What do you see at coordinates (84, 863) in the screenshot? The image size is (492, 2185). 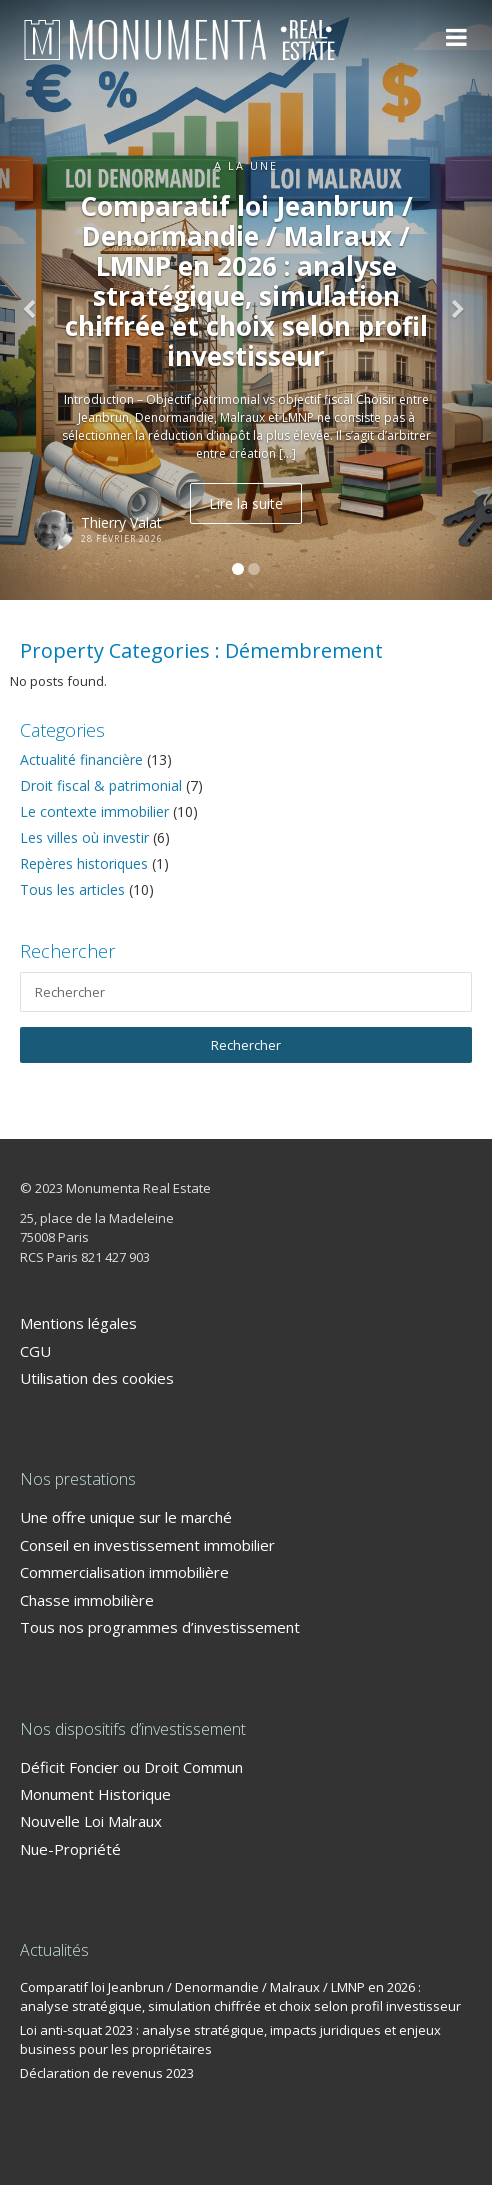 I see `Repères historiques` at bounding box center [84, 863].